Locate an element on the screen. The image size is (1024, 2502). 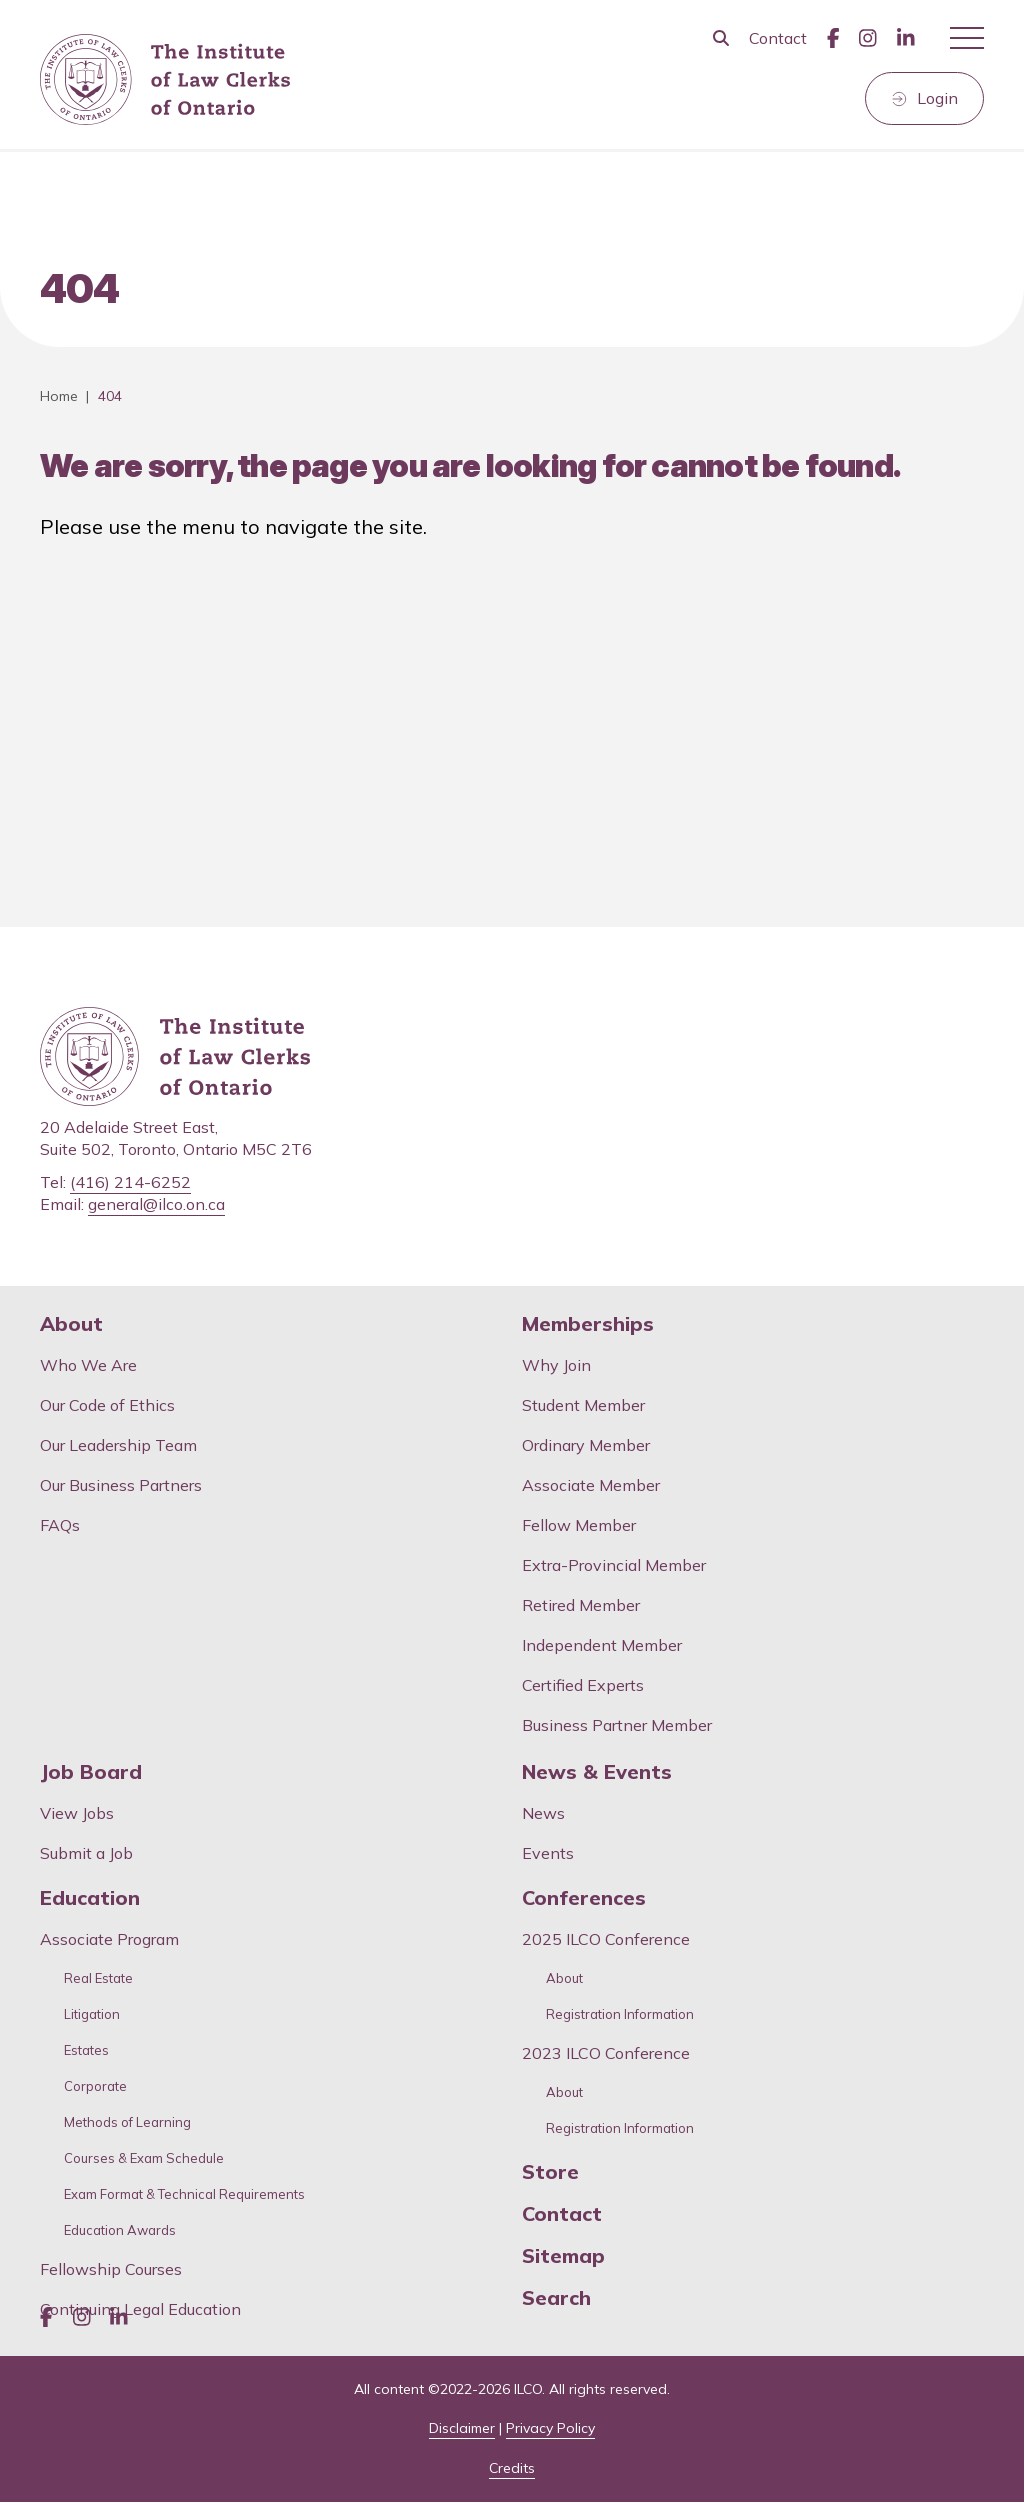
Our Code of Ethics is located at coordinates (107, 1405).